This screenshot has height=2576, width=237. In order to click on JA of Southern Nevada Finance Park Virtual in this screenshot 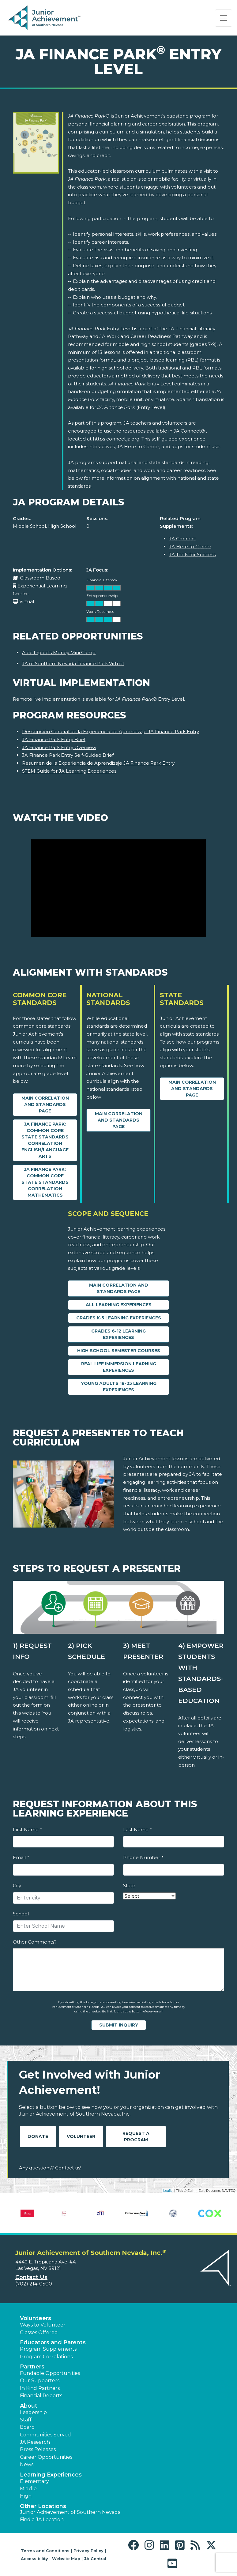, I will do `click(73, 663)`.